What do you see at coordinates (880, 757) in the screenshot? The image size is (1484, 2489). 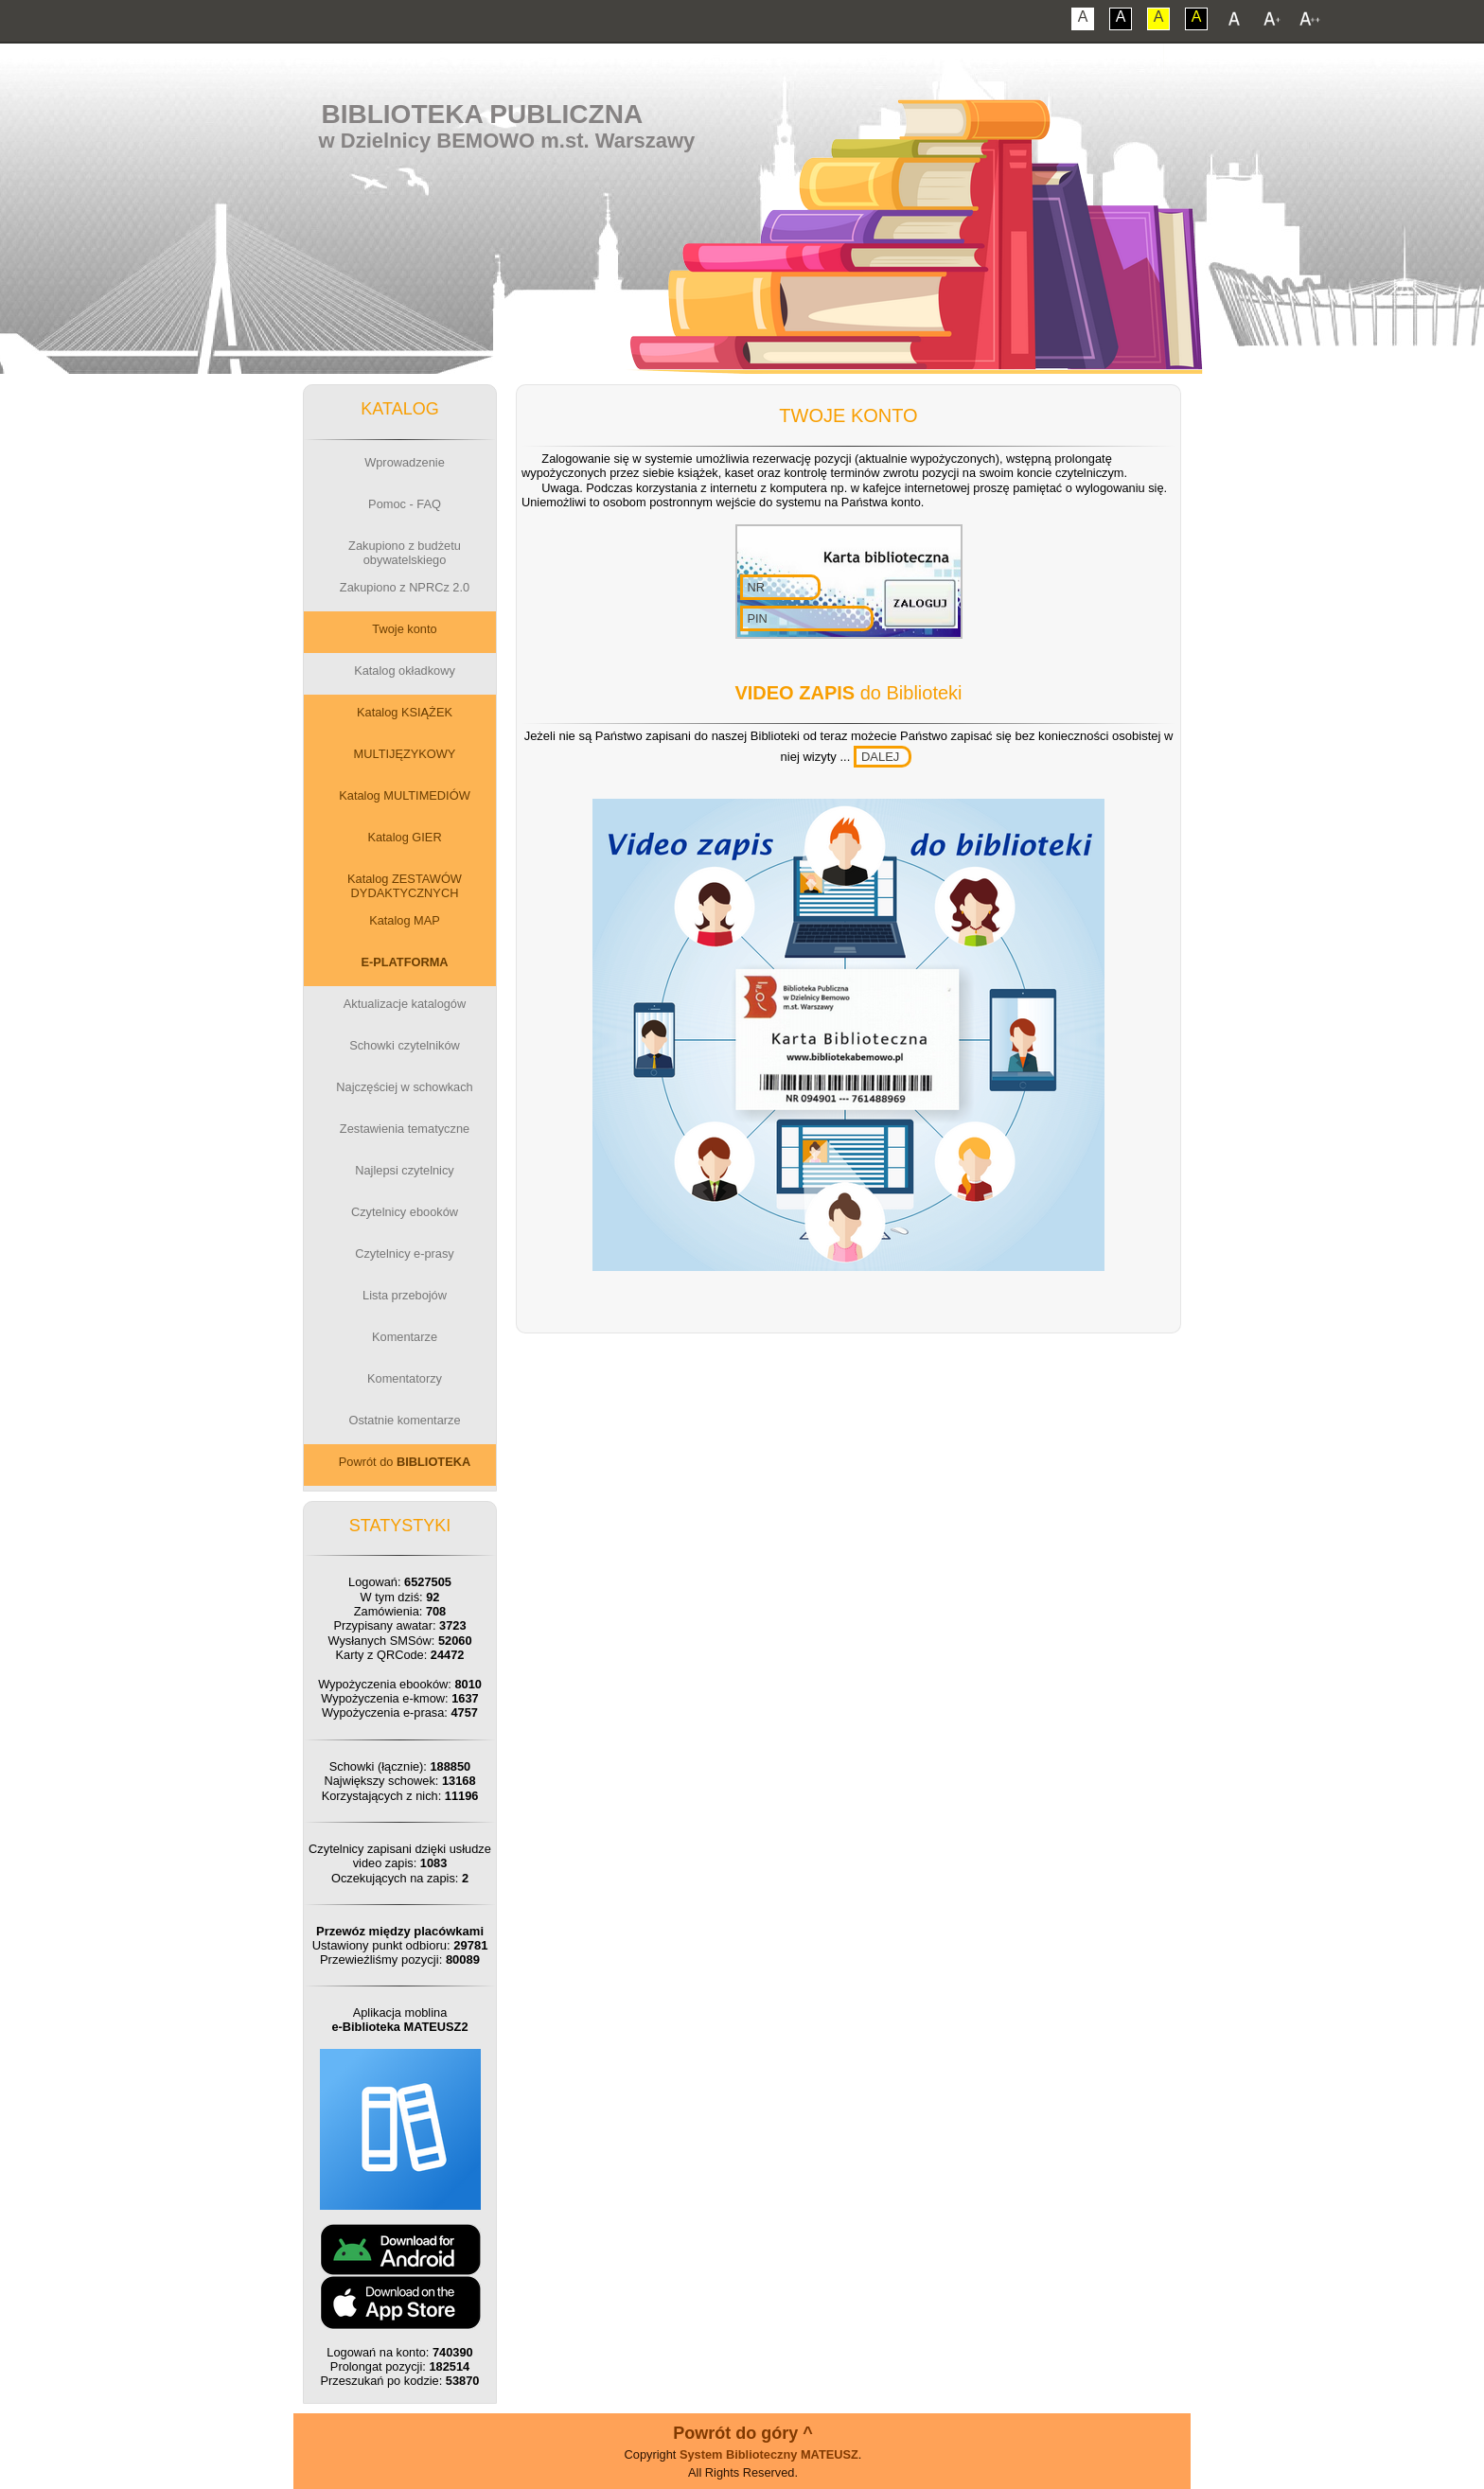 I see `DALEJ` at bounding box center [880, 757].